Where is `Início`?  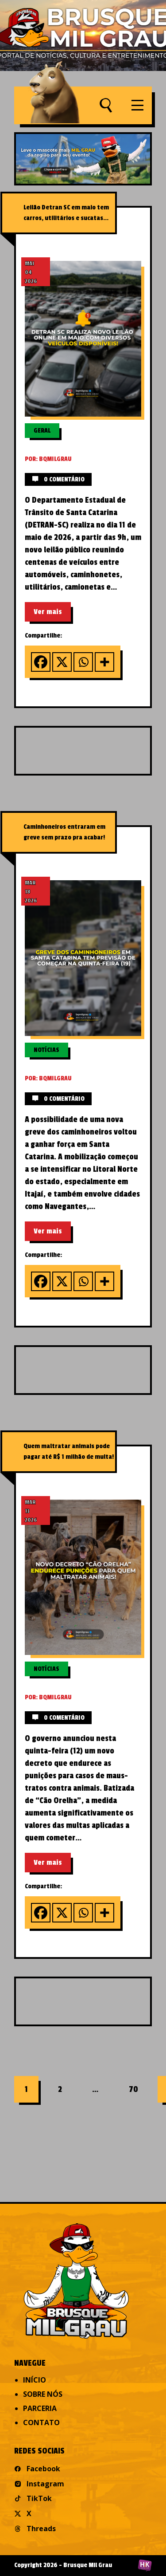 Início is located at coordinates (34, 2380).